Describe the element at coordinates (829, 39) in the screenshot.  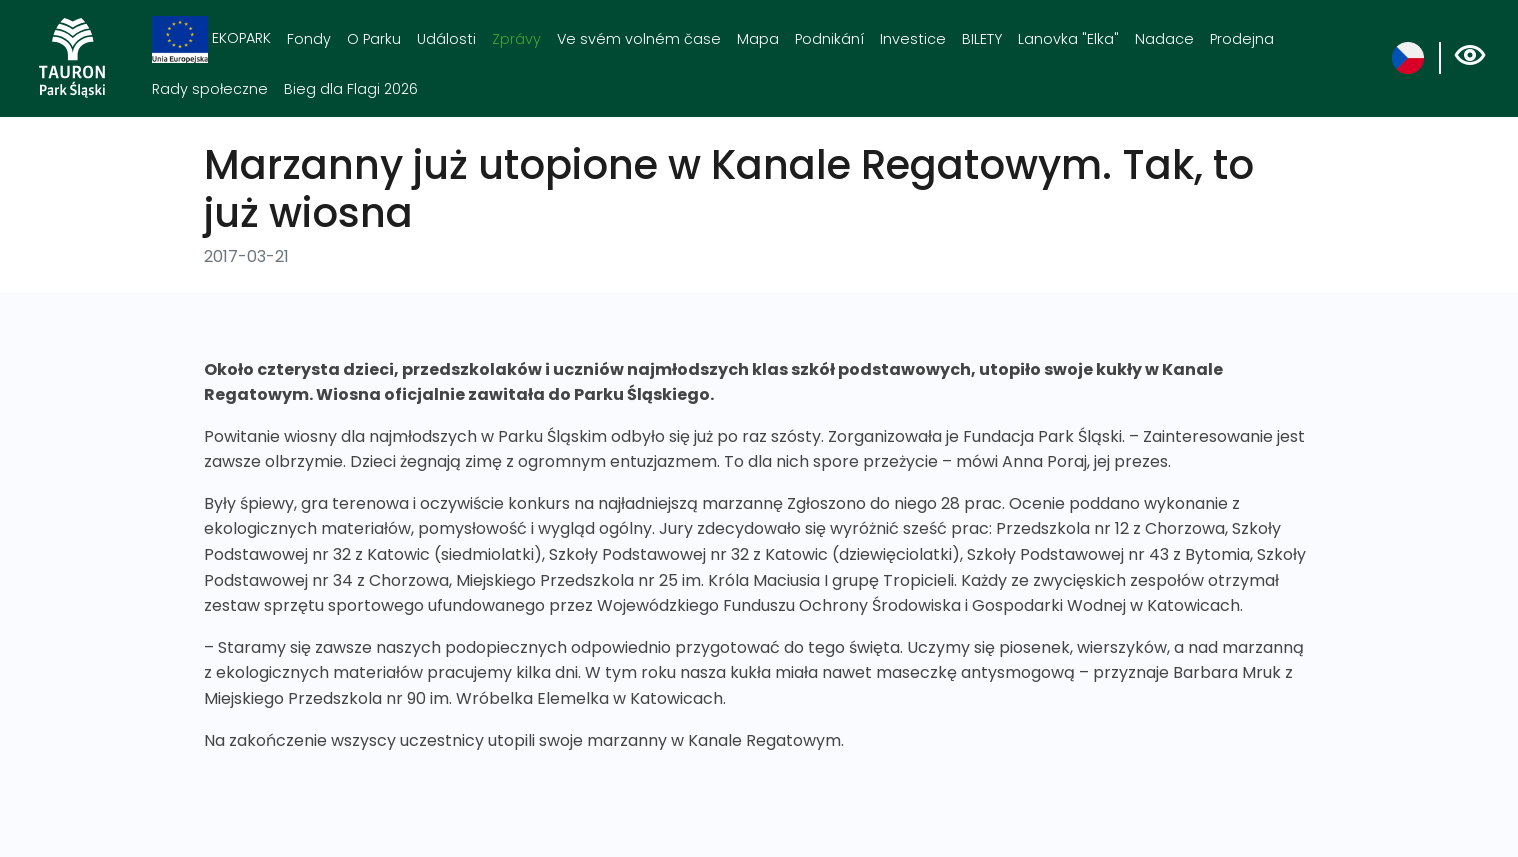
I see `Podnikání` at that location.